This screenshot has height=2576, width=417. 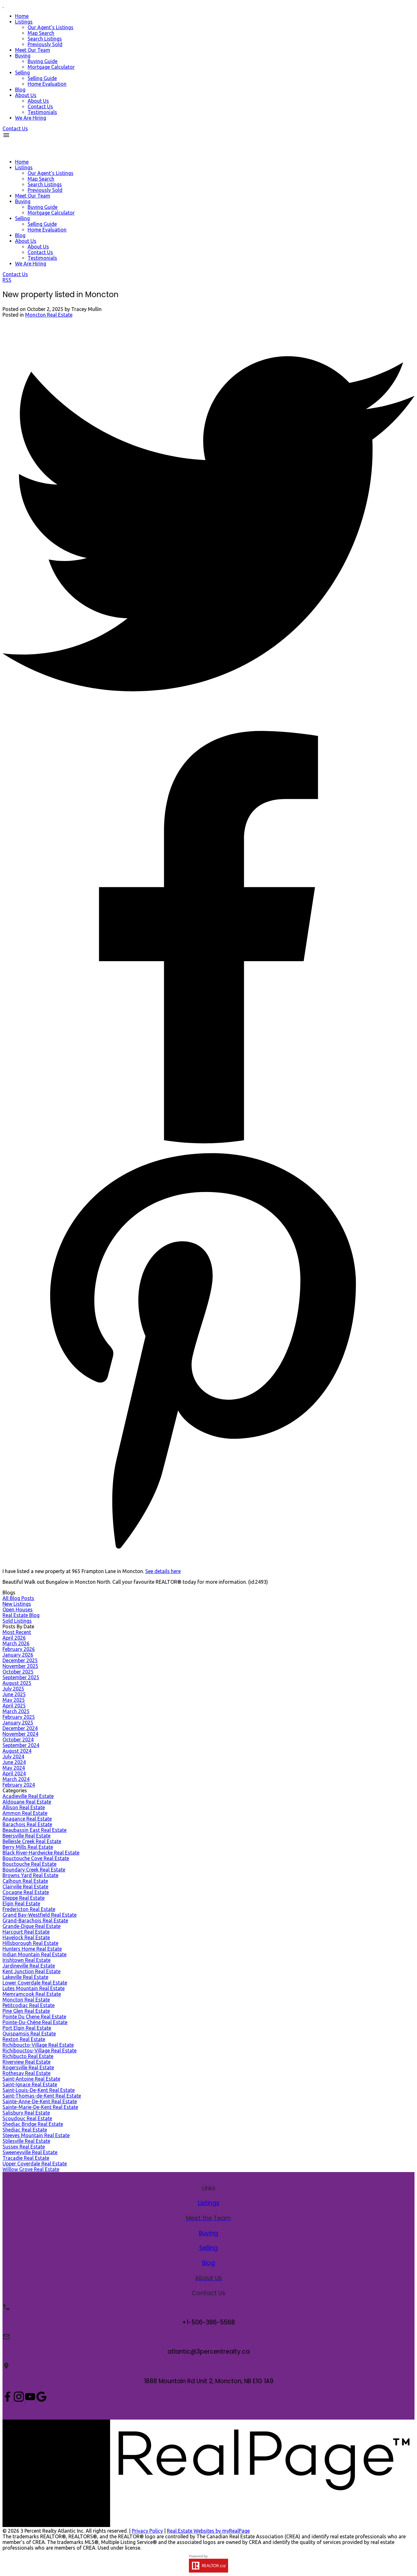 I want to click on Ammon Real Estate, so click(x=25, y=1813).